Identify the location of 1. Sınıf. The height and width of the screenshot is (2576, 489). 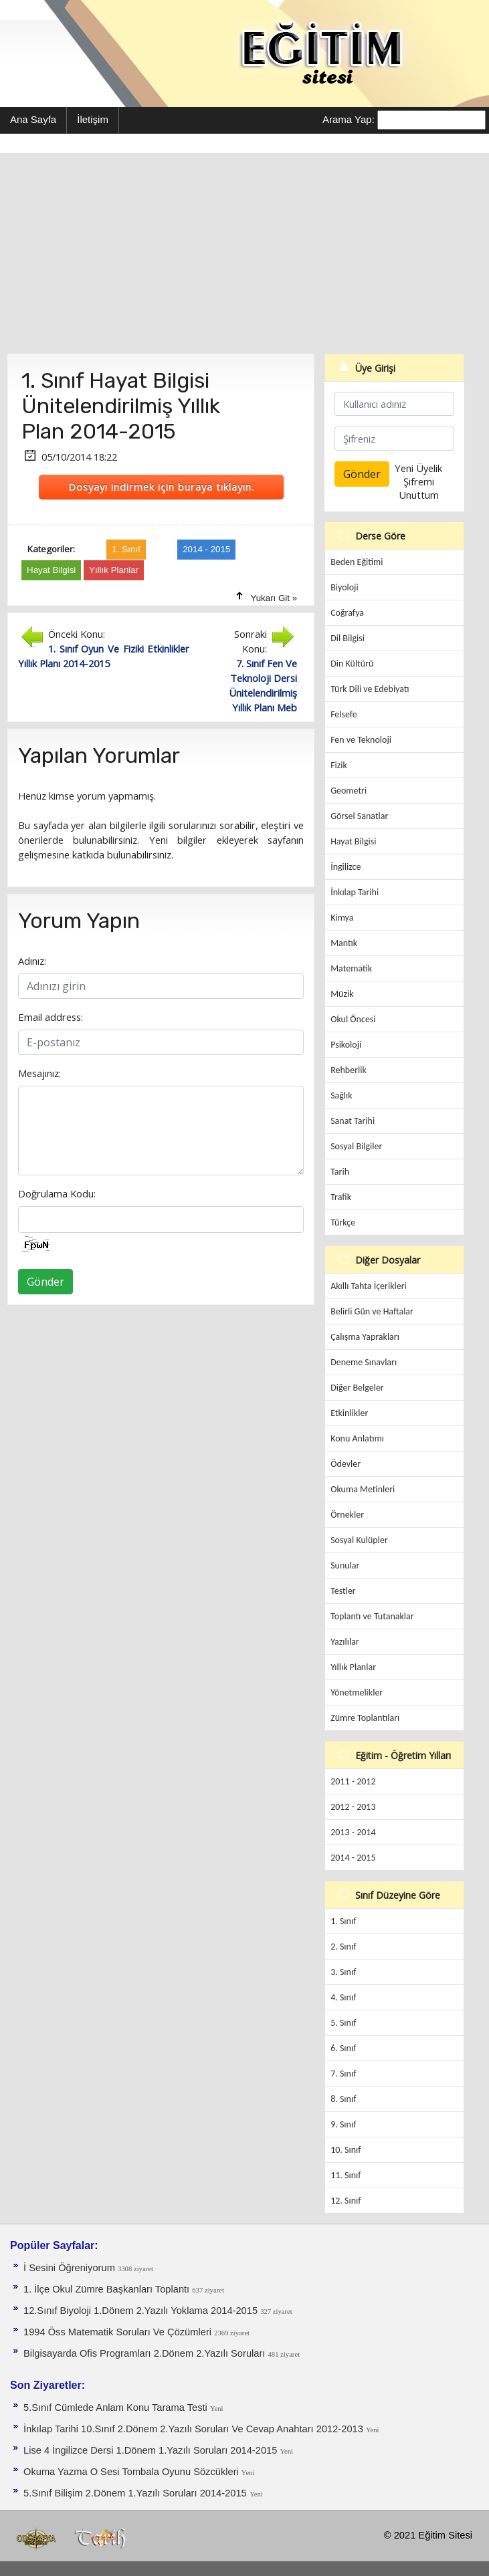
(343, 1921).